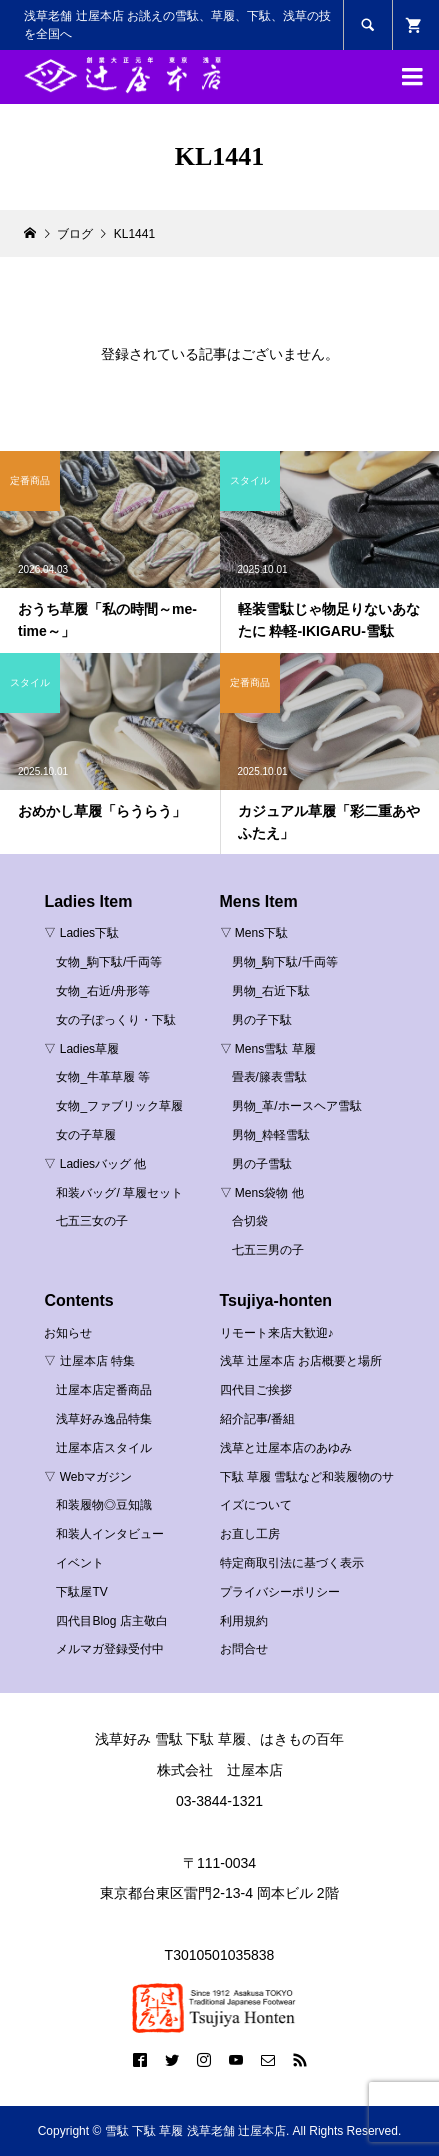  I want to click on 辻屋本店定番商品, so click(104, 1390).